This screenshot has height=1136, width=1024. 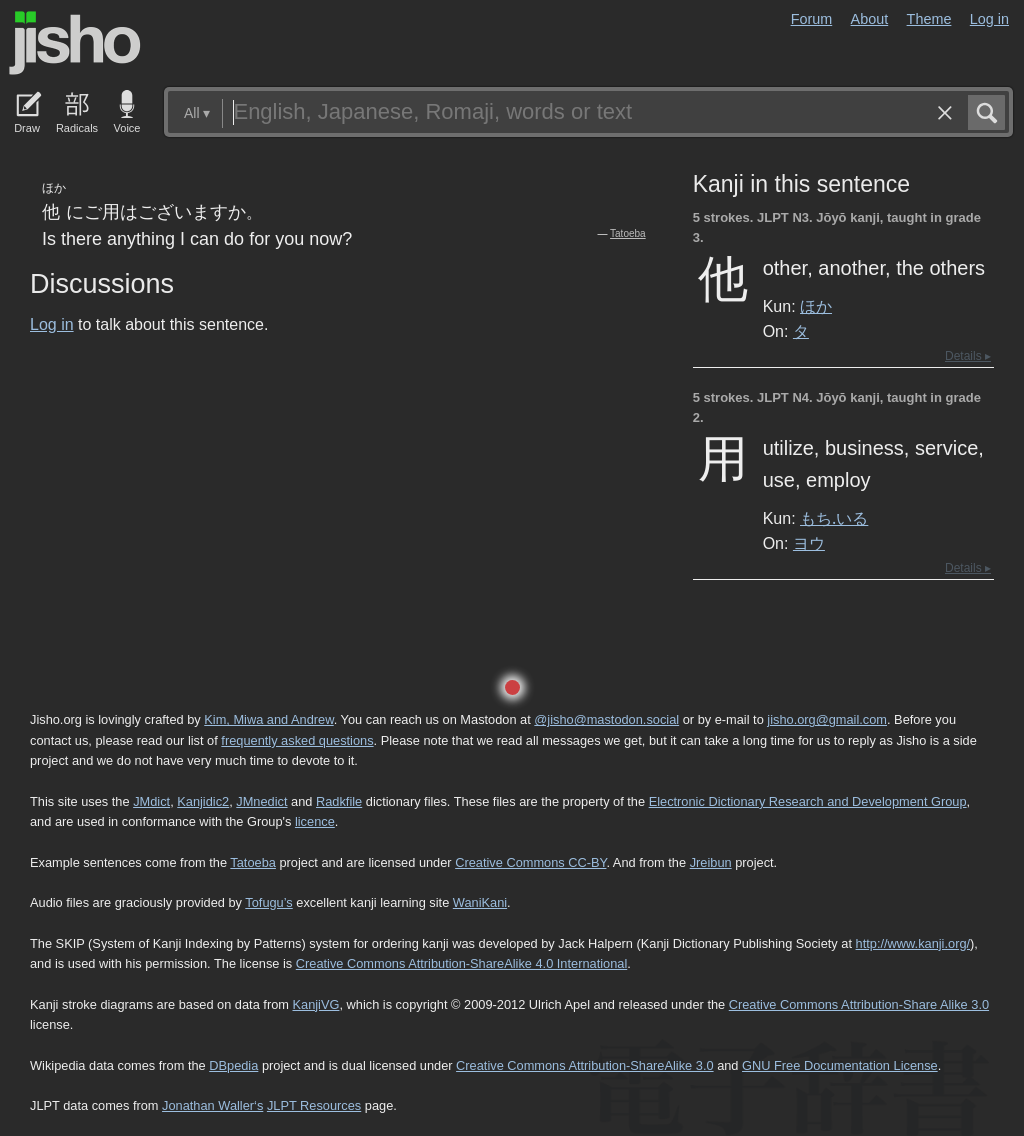 What do you see at coordinates (870, 19) in the screenshot?
I see `About` at bounding box center [870, 19].